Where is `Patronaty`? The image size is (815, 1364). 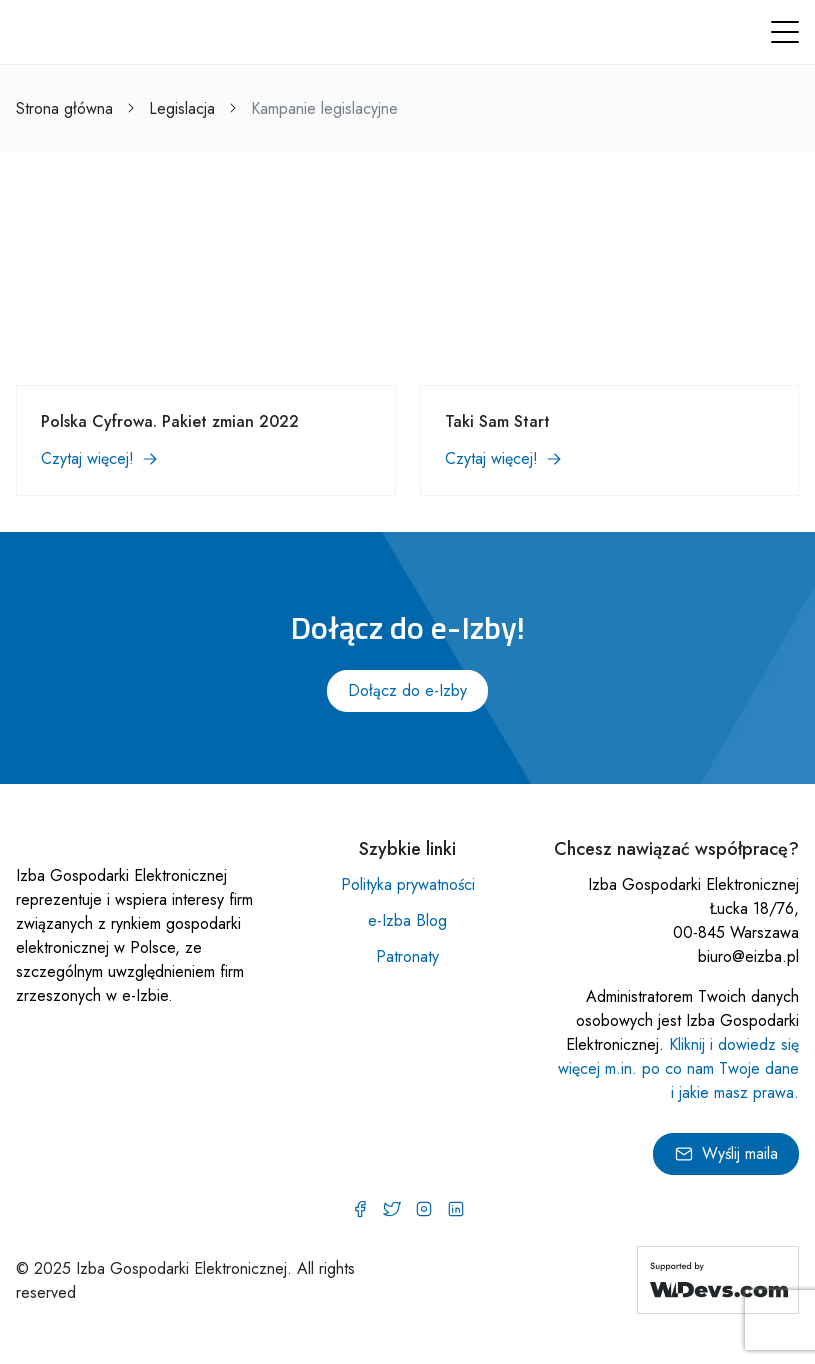 Patronaty is located at coordinates (407, 956).